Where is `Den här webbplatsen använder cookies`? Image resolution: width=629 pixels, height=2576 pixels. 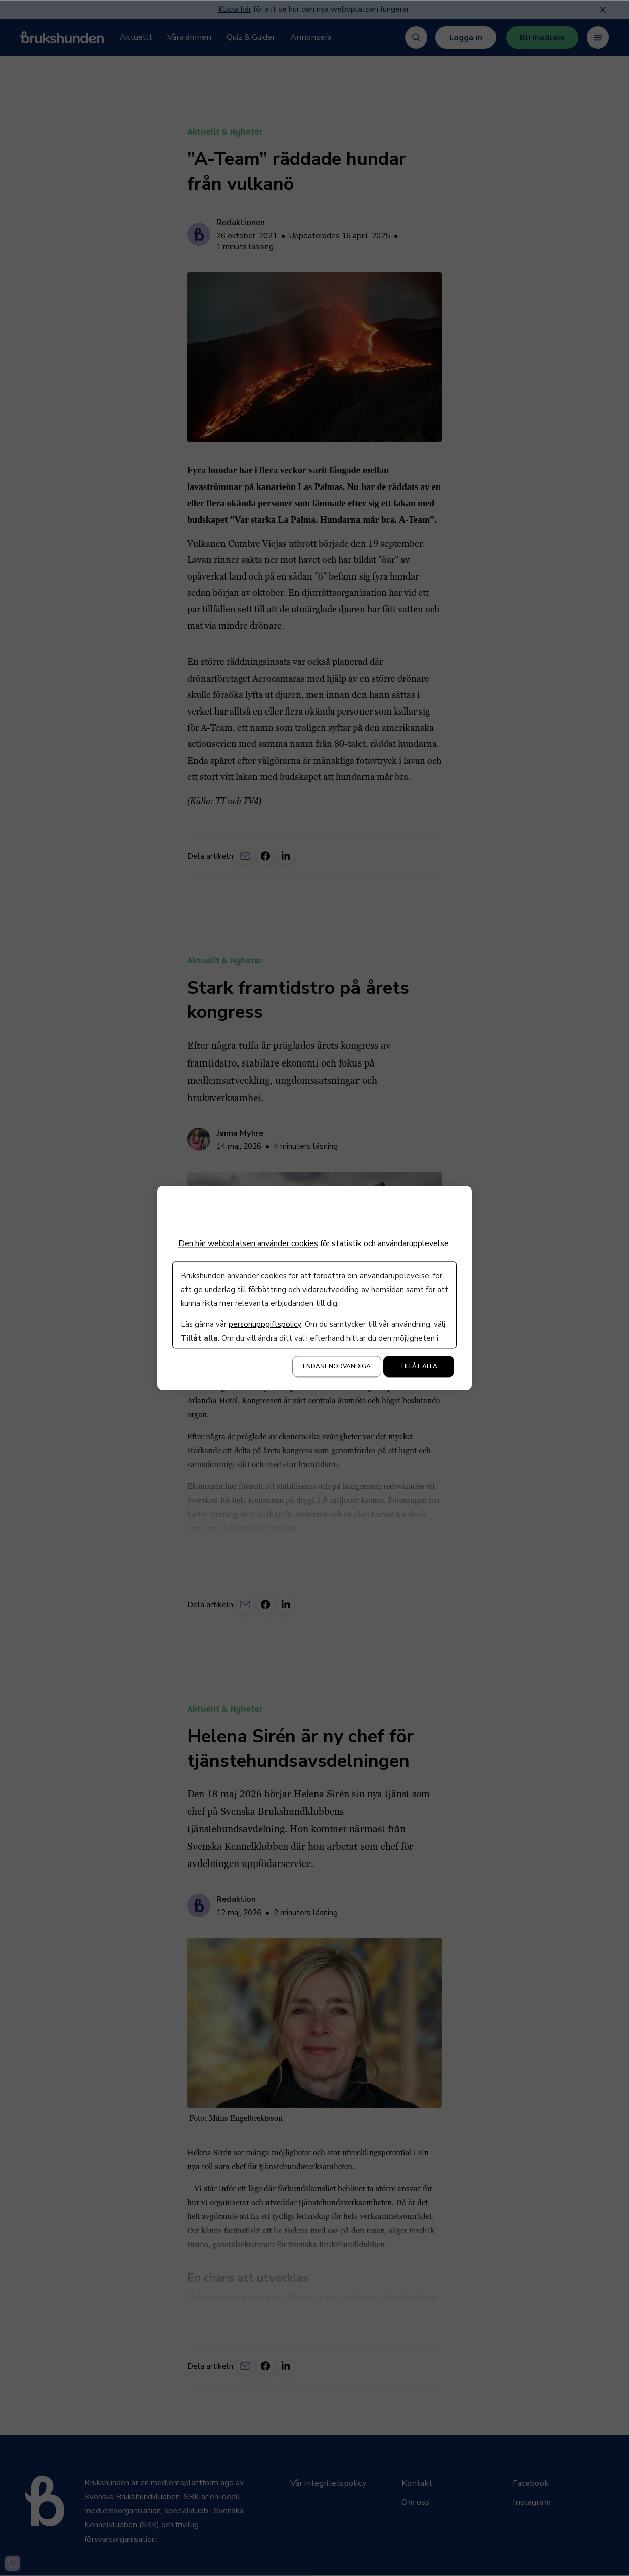
Den här webbplatsen använder cookies is located at coordinates (248, 1243).